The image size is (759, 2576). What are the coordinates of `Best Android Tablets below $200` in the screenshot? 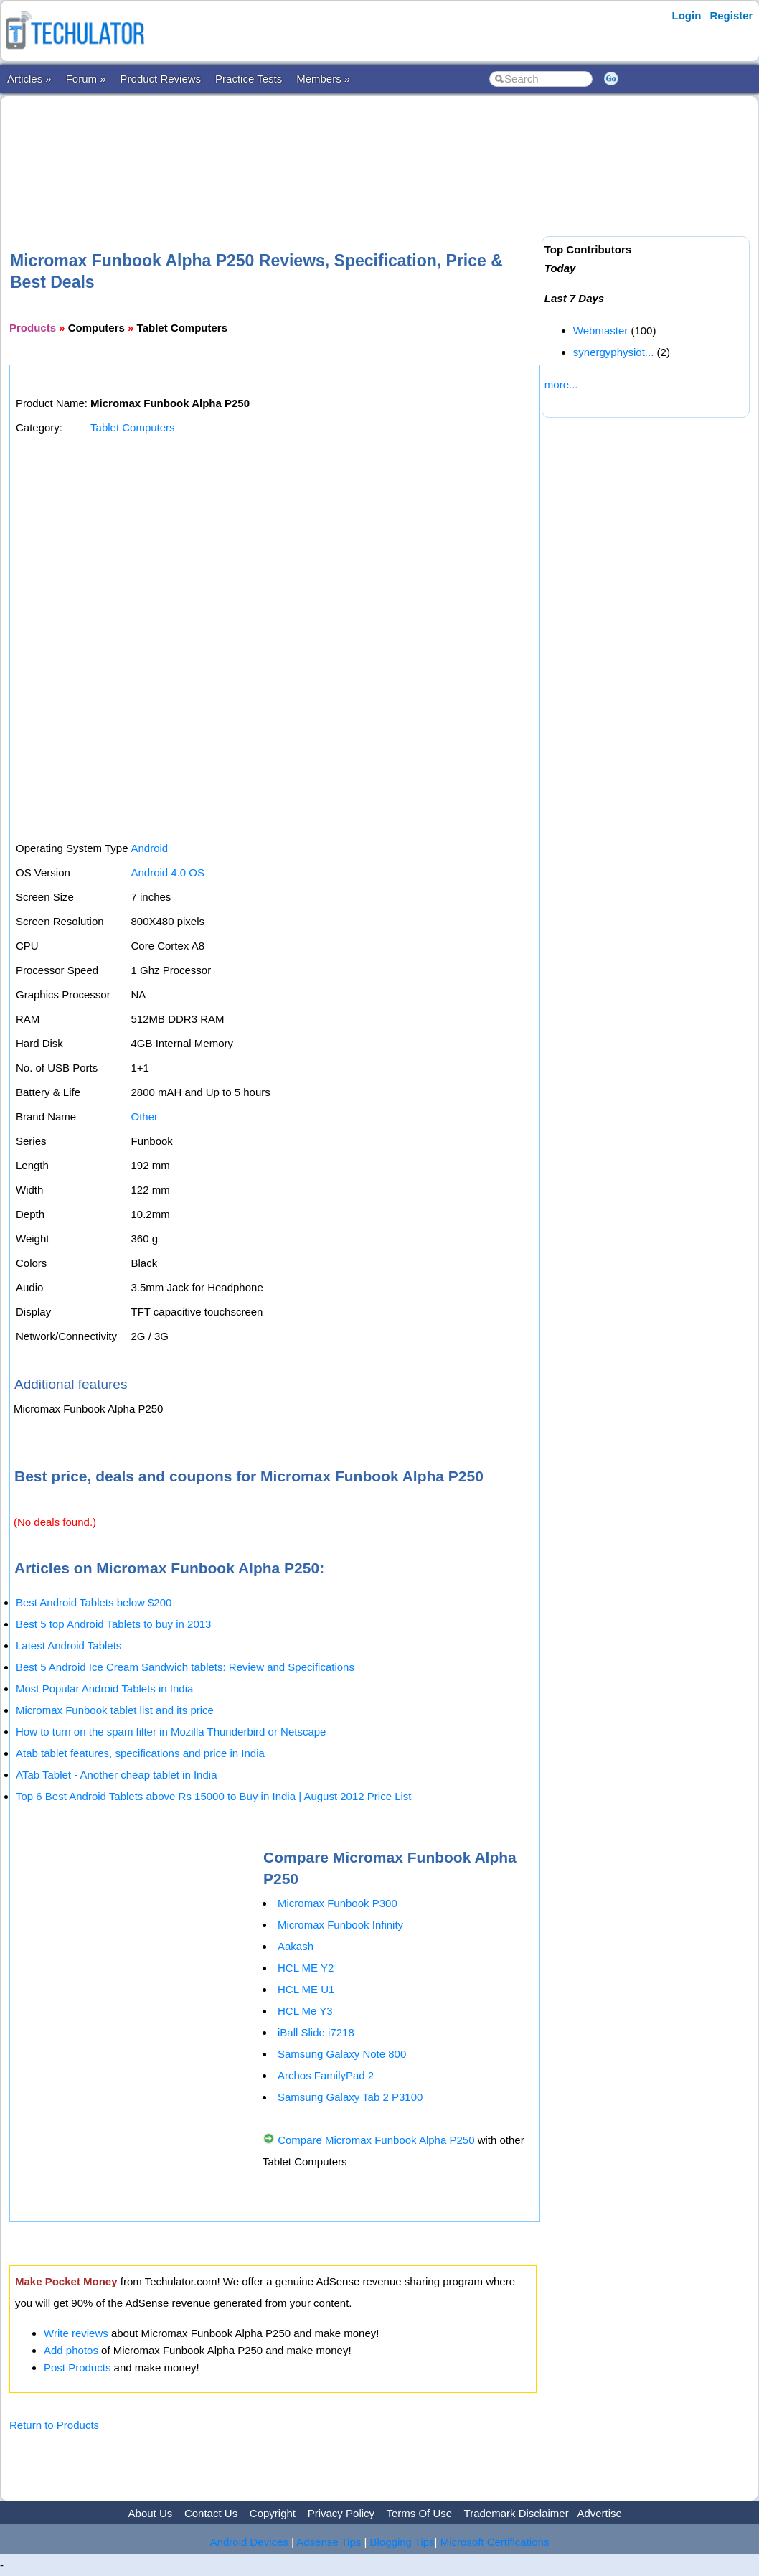 It's located at (93, 1602).